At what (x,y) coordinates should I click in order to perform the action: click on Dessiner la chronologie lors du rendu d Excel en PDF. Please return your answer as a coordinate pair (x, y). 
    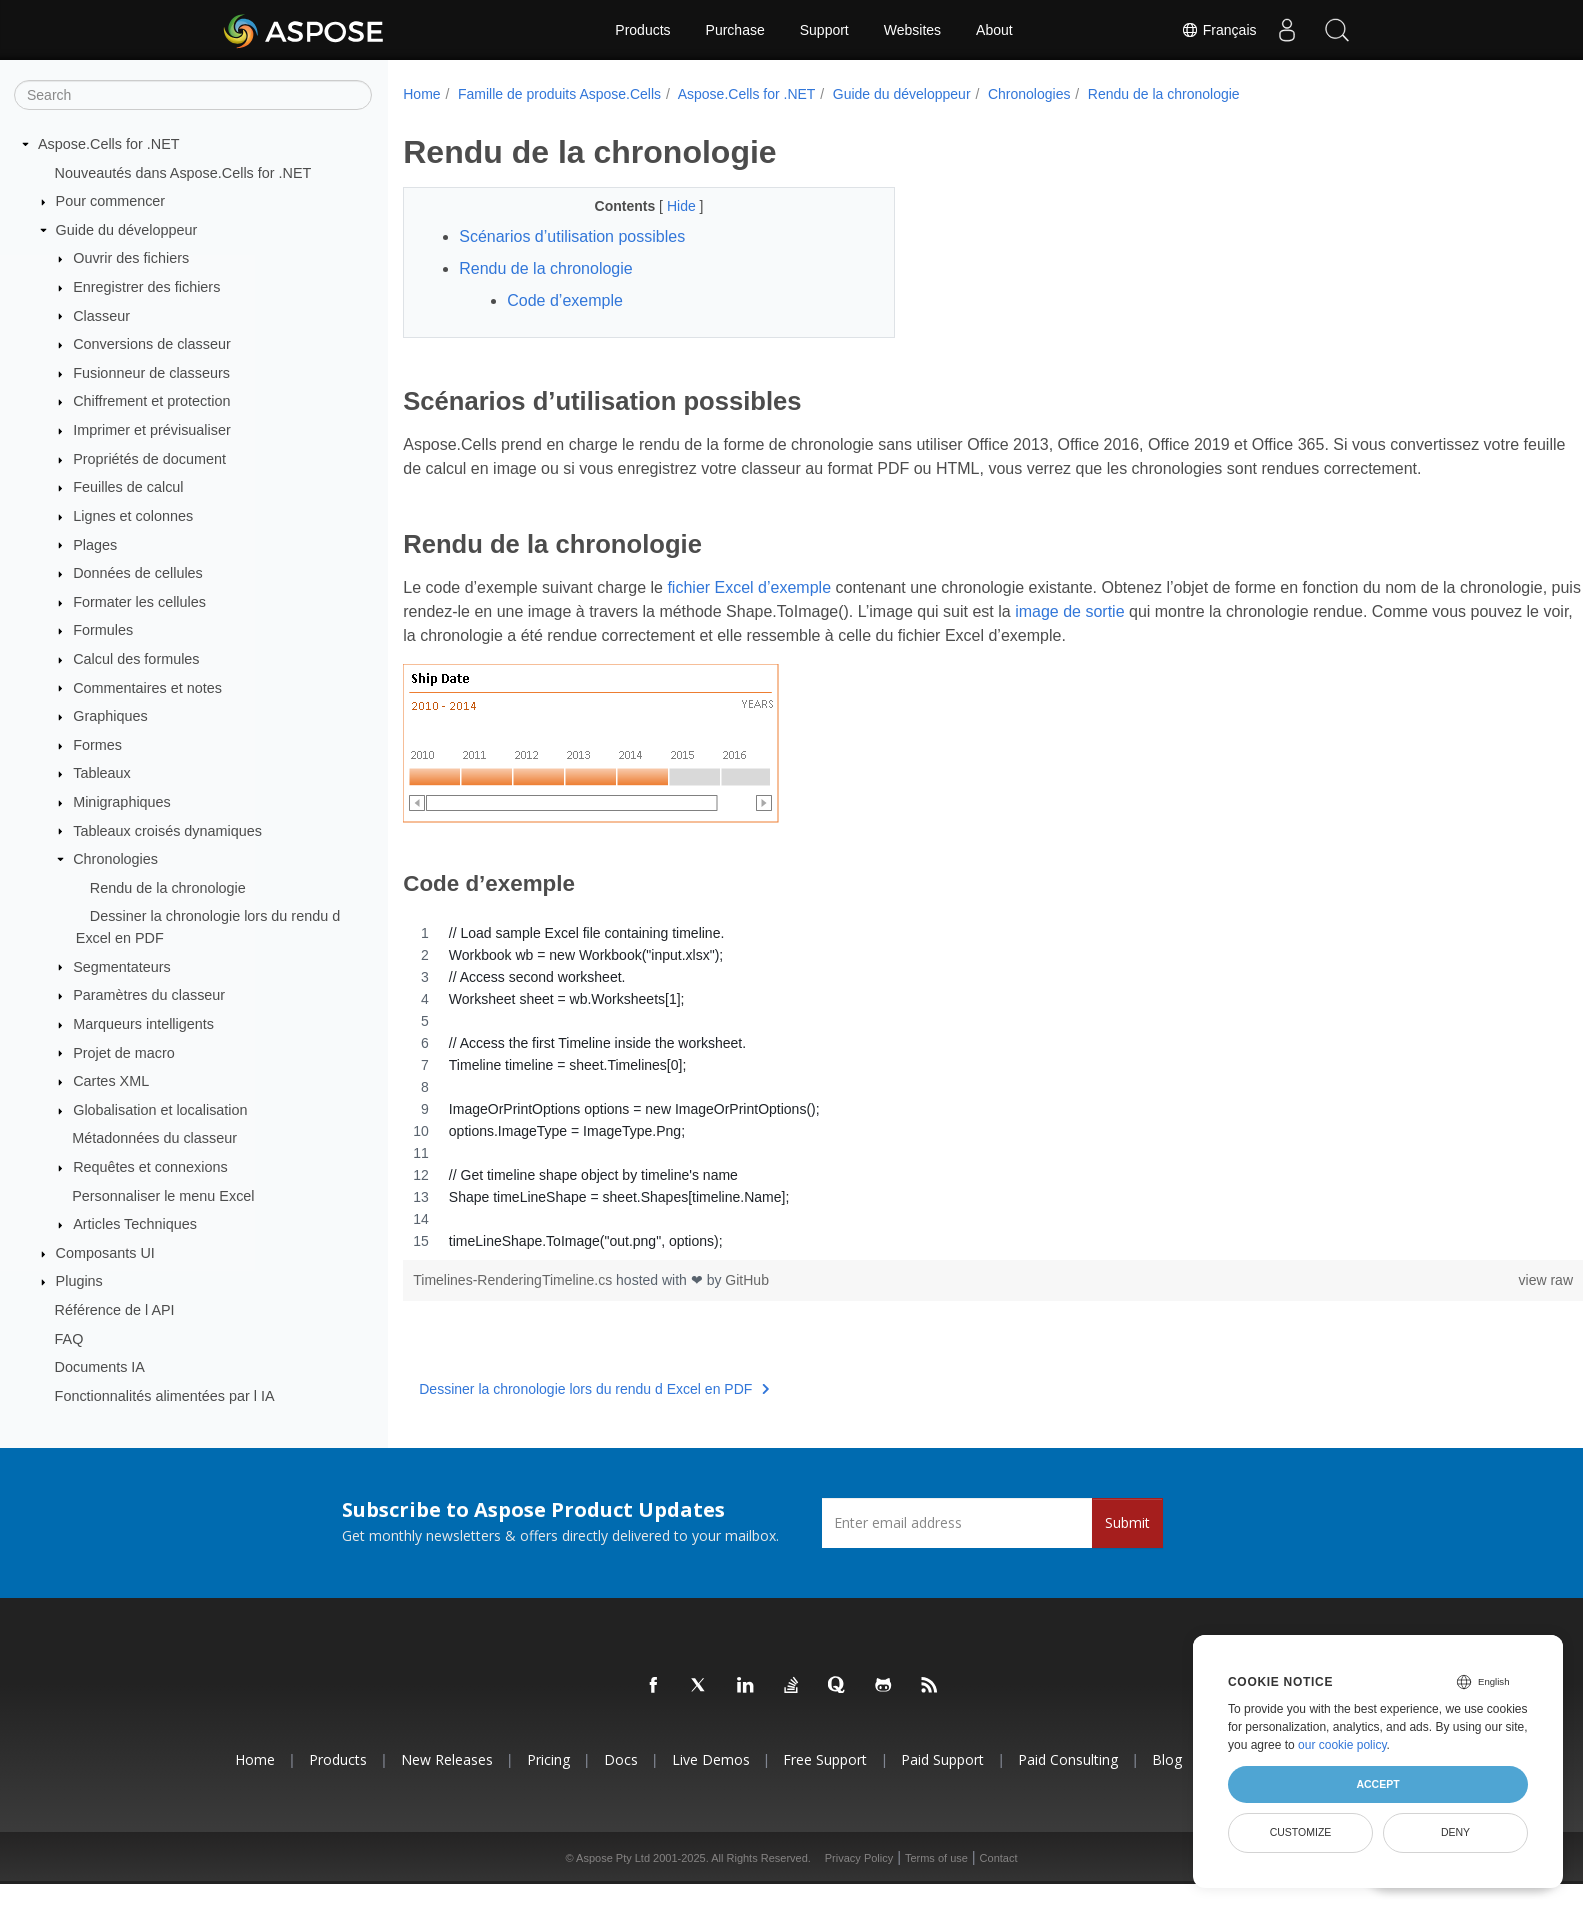
    Looking at the image, I should click on (594, 1413).